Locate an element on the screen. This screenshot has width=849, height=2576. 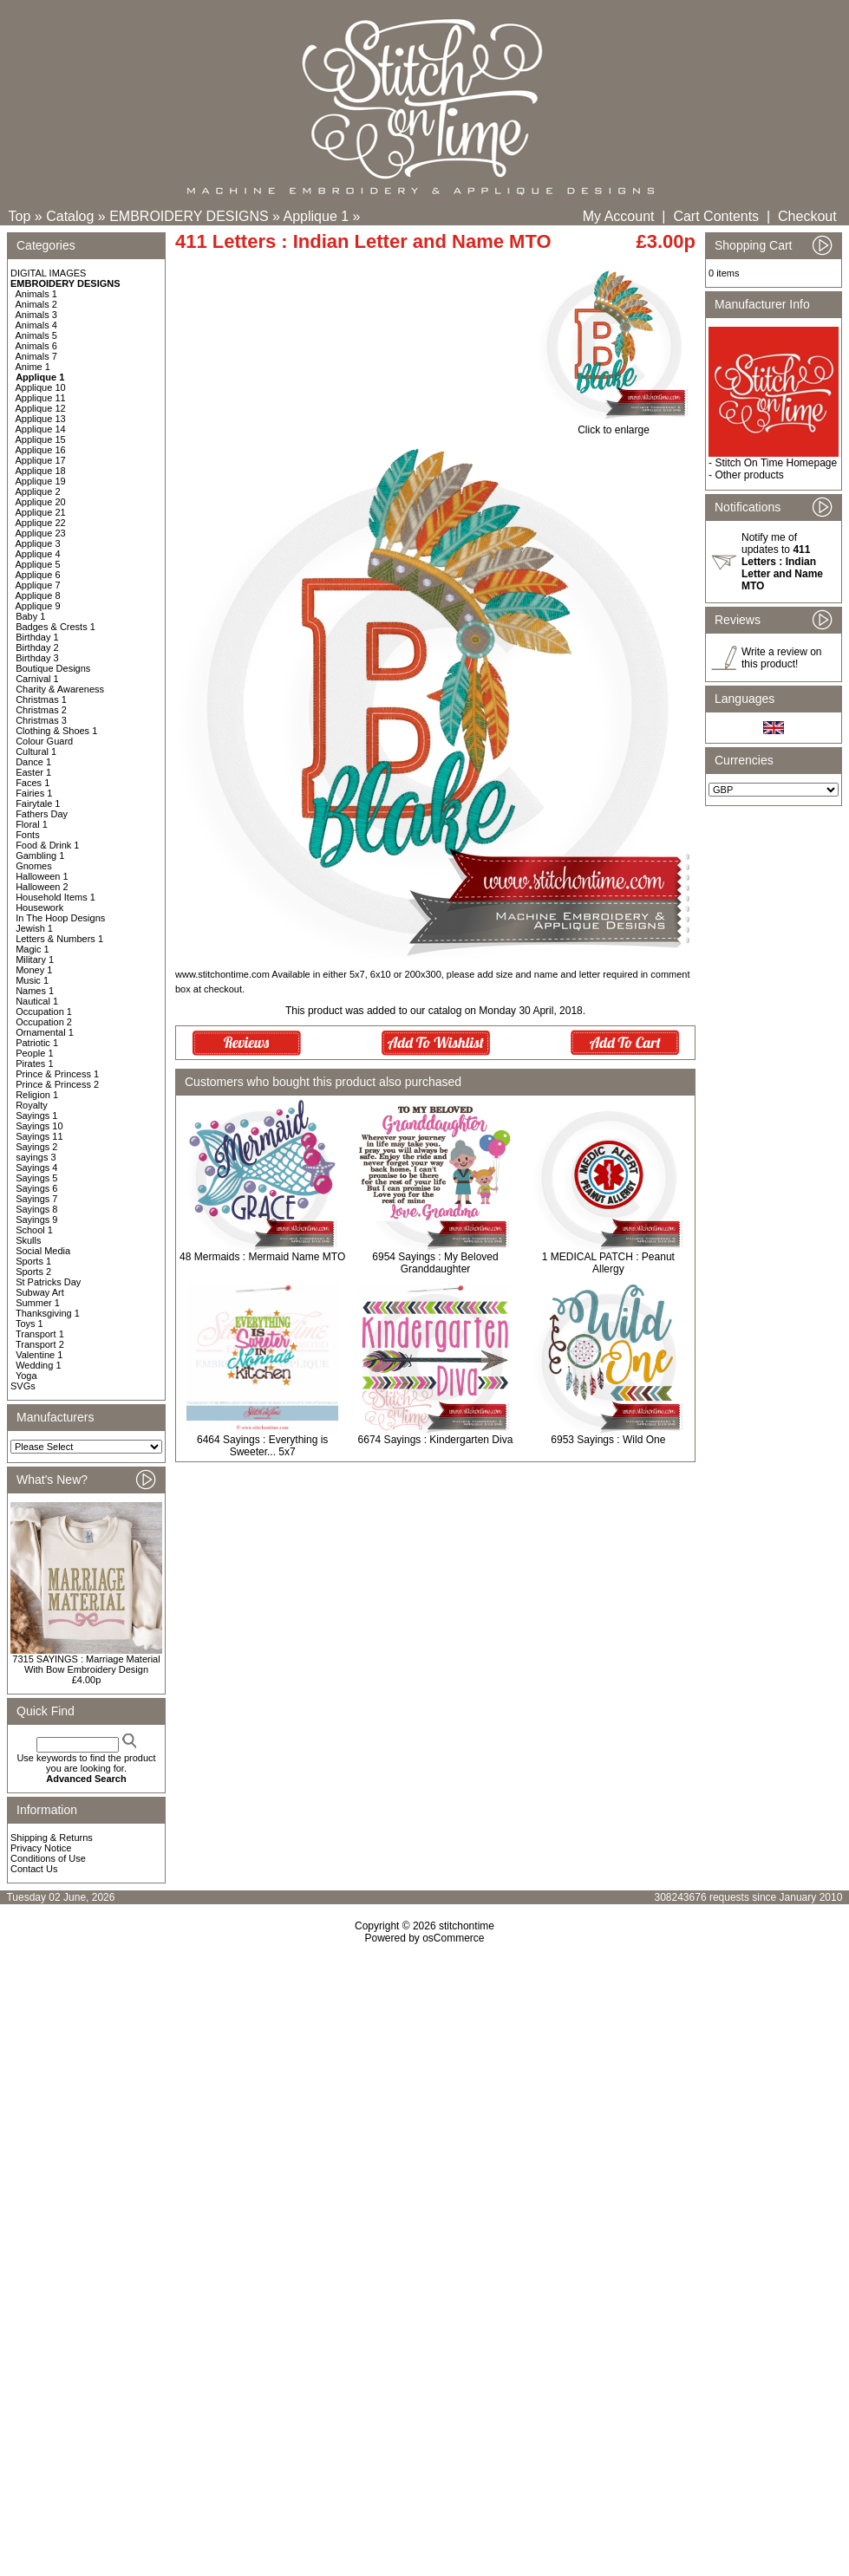
osCommerce is located at coordinates (453, 1938).